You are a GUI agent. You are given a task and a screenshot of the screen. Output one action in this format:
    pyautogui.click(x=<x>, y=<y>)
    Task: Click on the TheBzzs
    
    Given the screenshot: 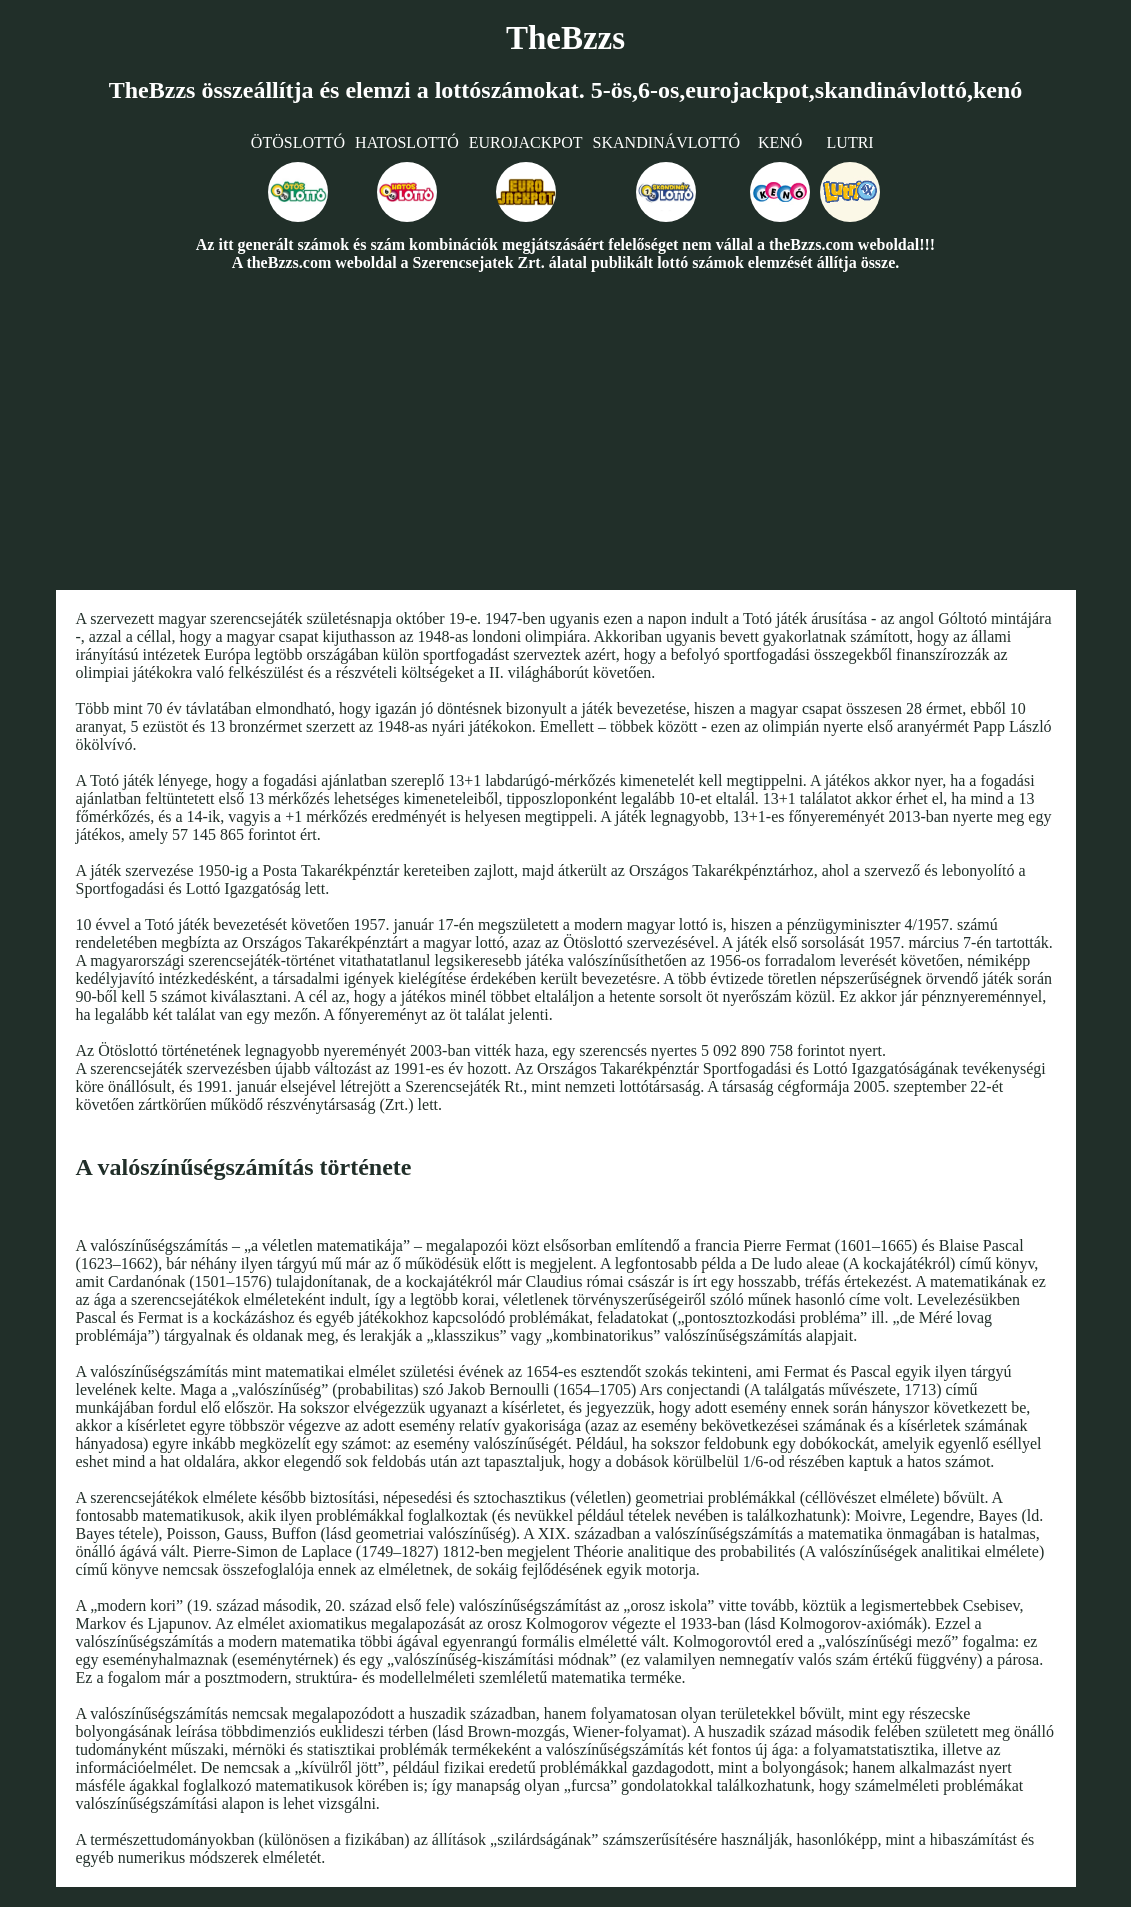 What is the action you would take?
    pyautogui.click(x=565, y=38)
    